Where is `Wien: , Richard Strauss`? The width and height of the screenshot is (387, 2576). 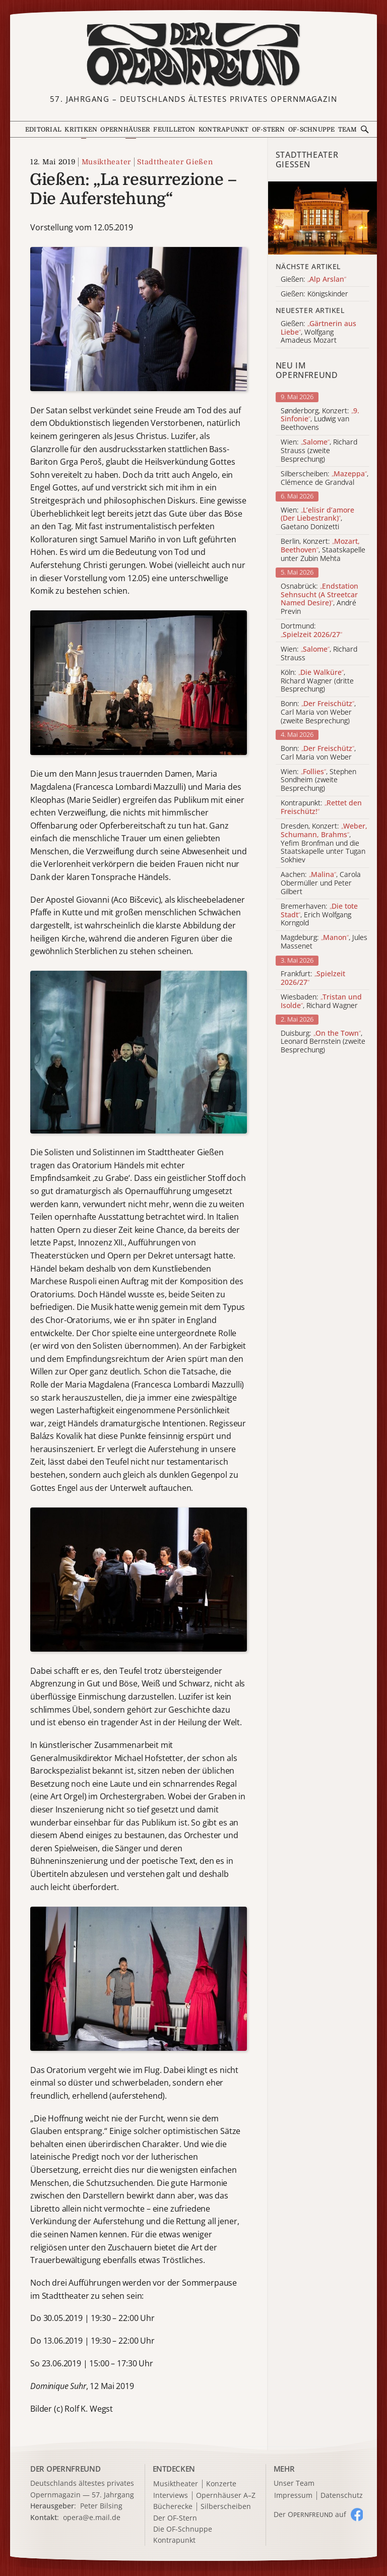 Wien: , Richard Strauss is located at coordinates (319, 653).